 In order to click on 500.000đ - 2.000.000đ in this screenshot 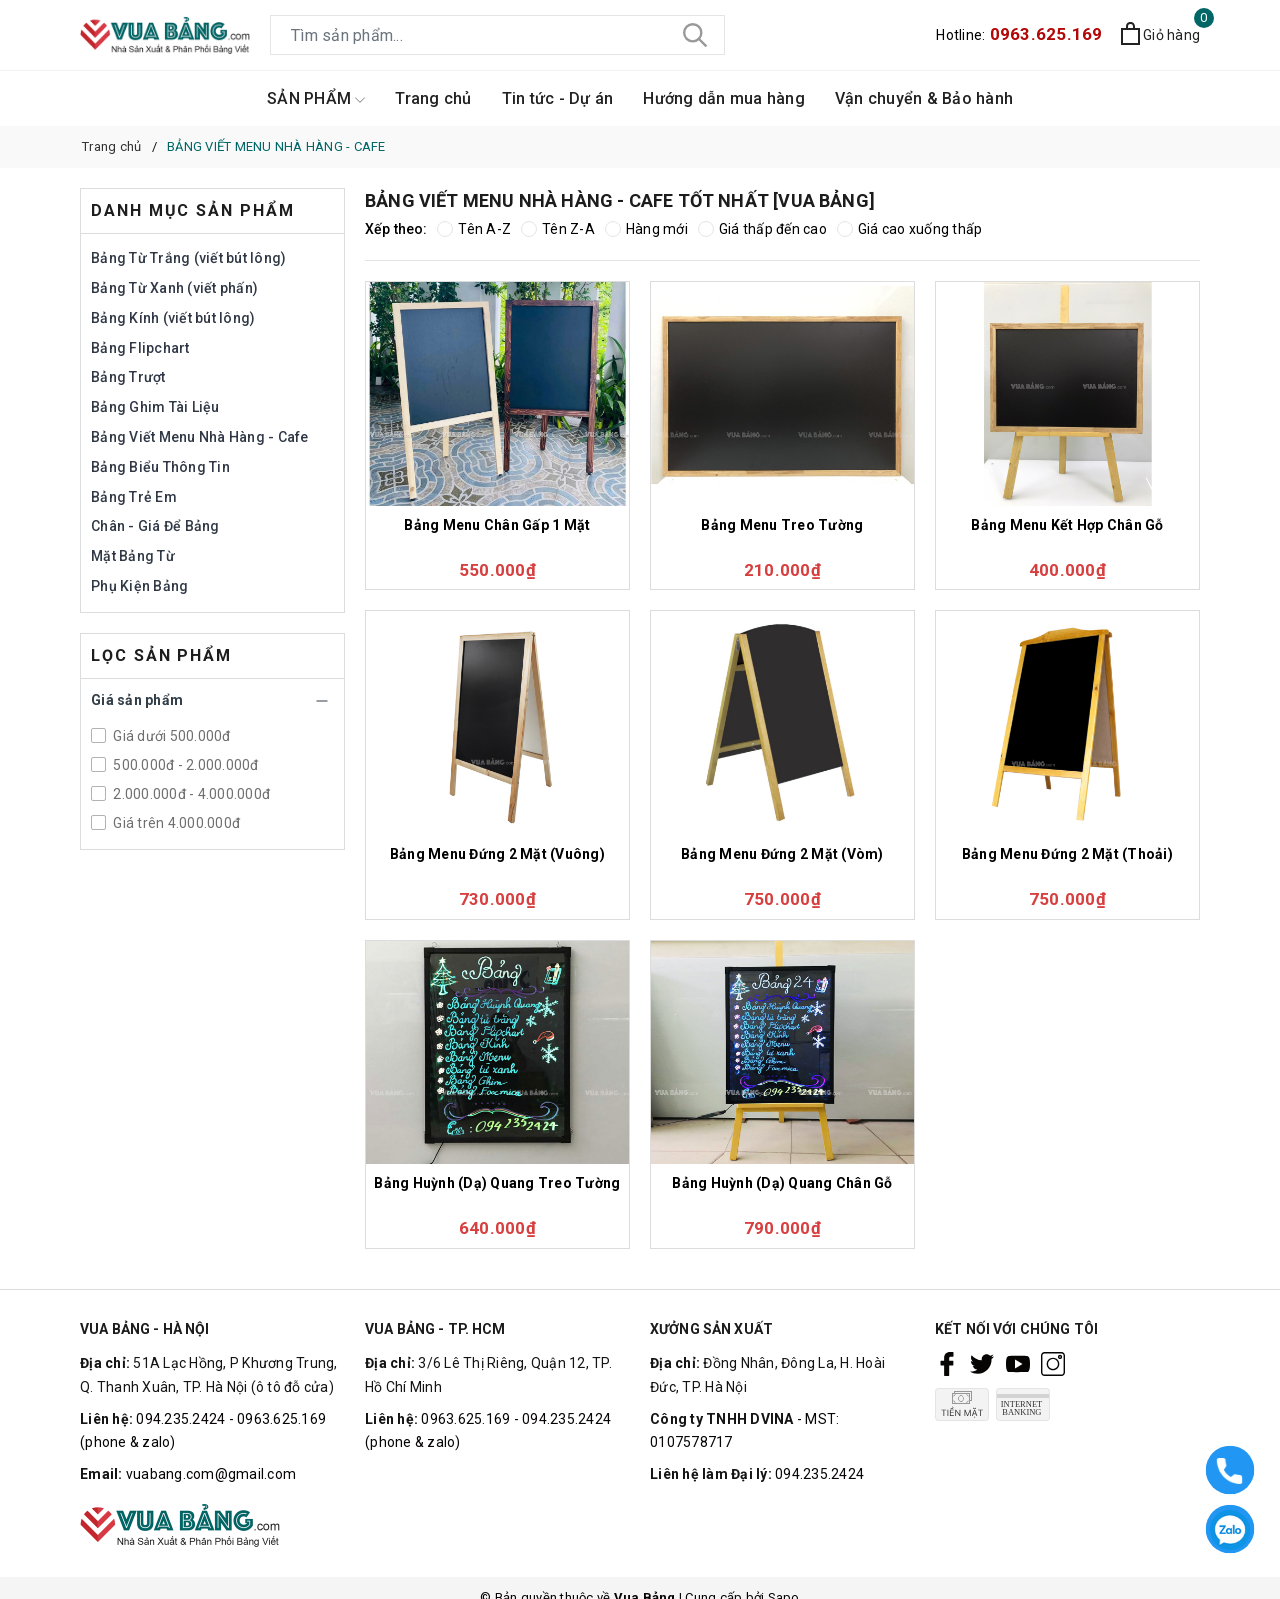, I will do `click(184, 765)`.